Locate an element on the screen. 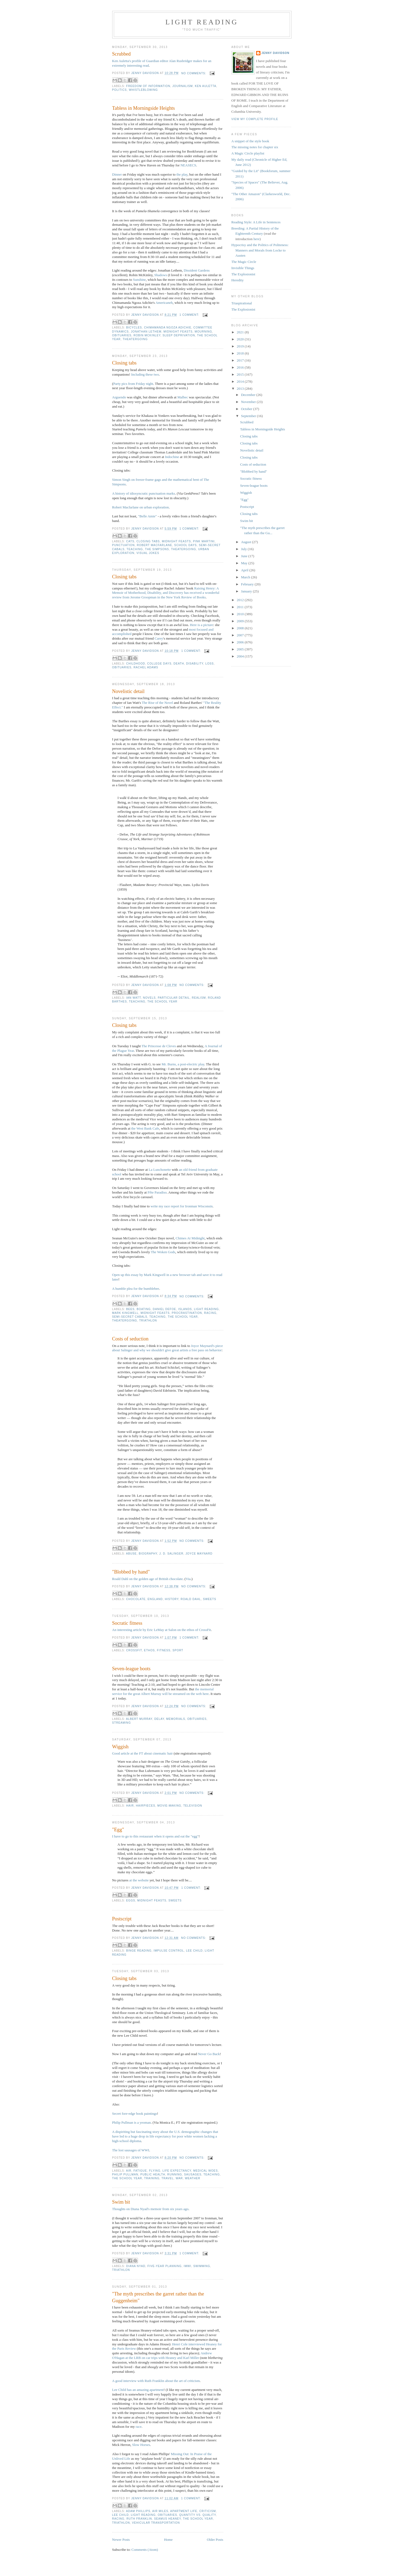  realism is located at coordinates (199, 997).